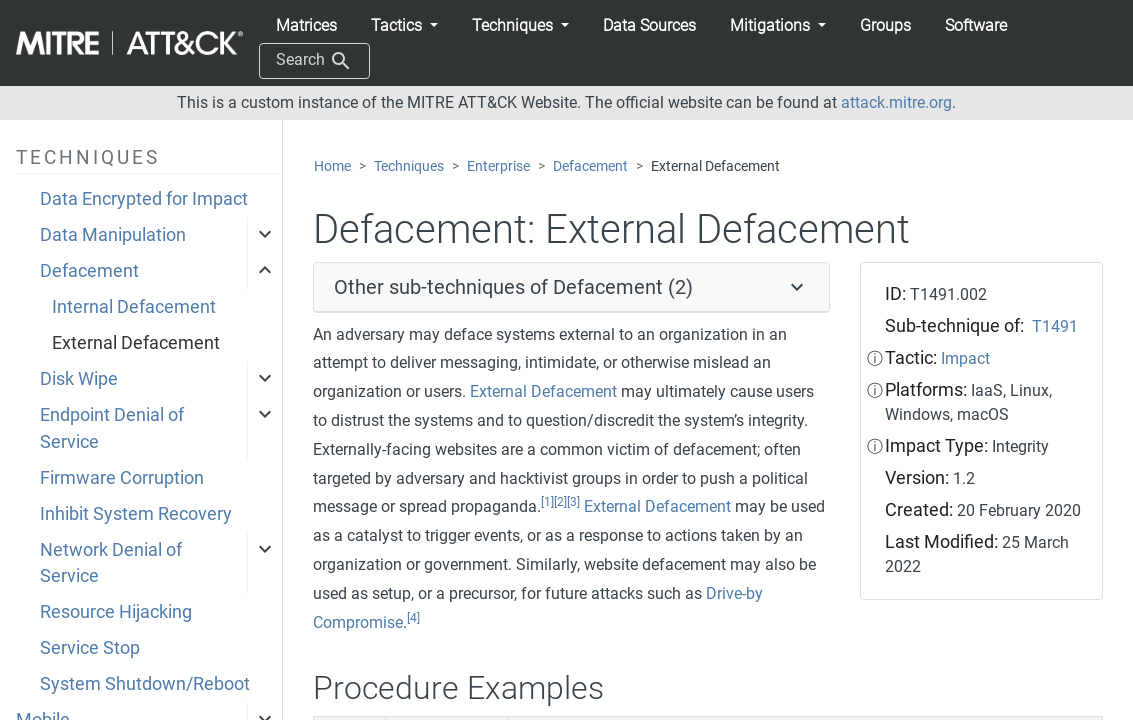  What do you see at coordinates (136, 343) in the screenshot?
I see `External Defacement` at bounding box center [136, 343].